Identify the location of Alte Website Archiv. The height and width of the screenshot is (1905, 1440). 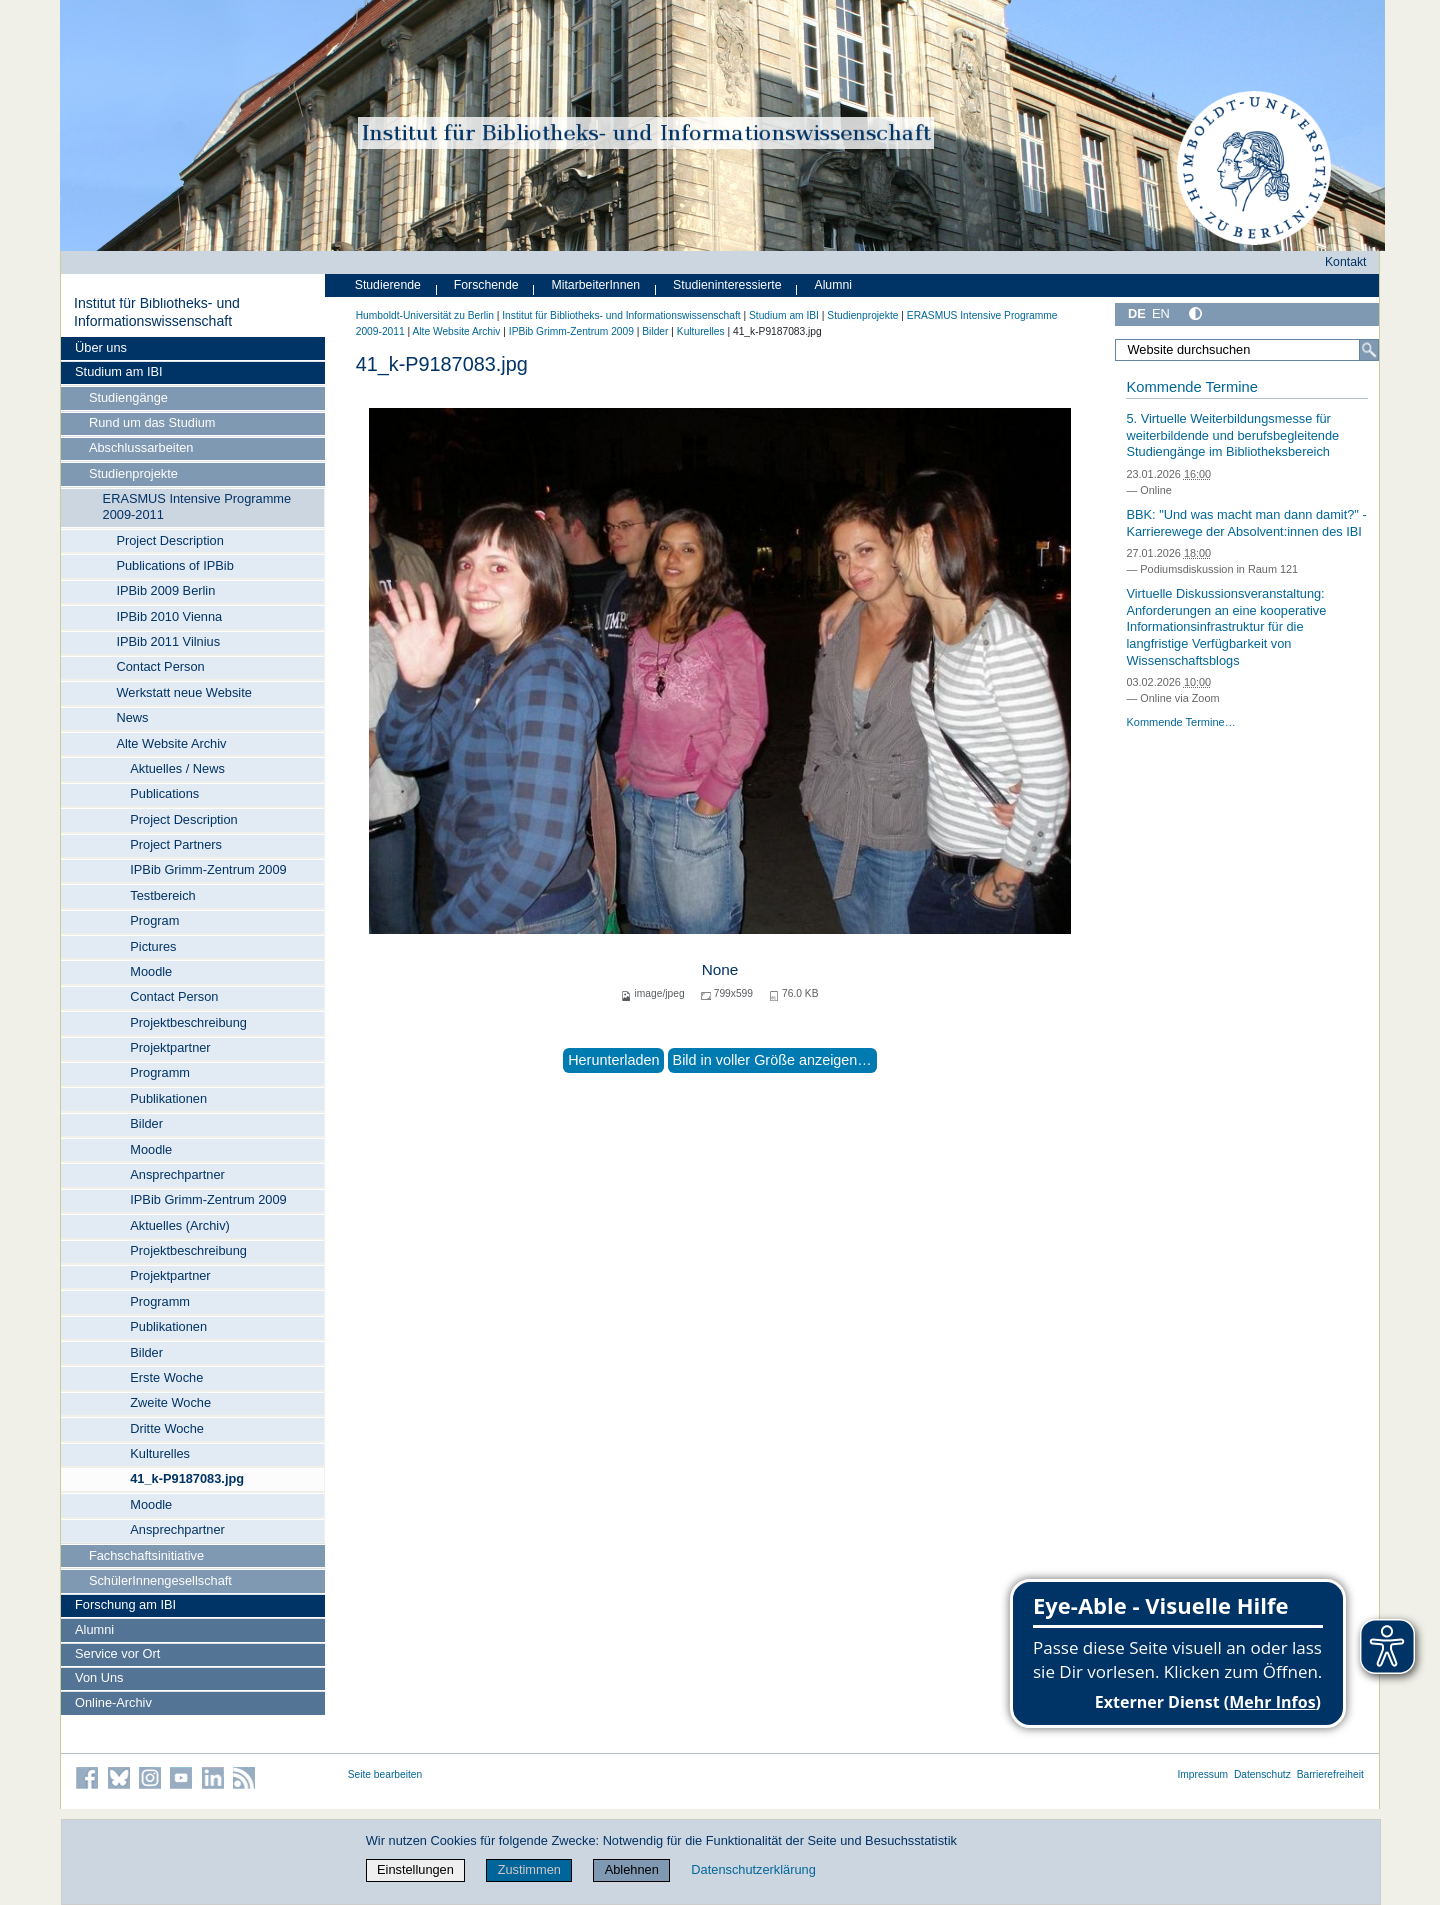
(171, 743).